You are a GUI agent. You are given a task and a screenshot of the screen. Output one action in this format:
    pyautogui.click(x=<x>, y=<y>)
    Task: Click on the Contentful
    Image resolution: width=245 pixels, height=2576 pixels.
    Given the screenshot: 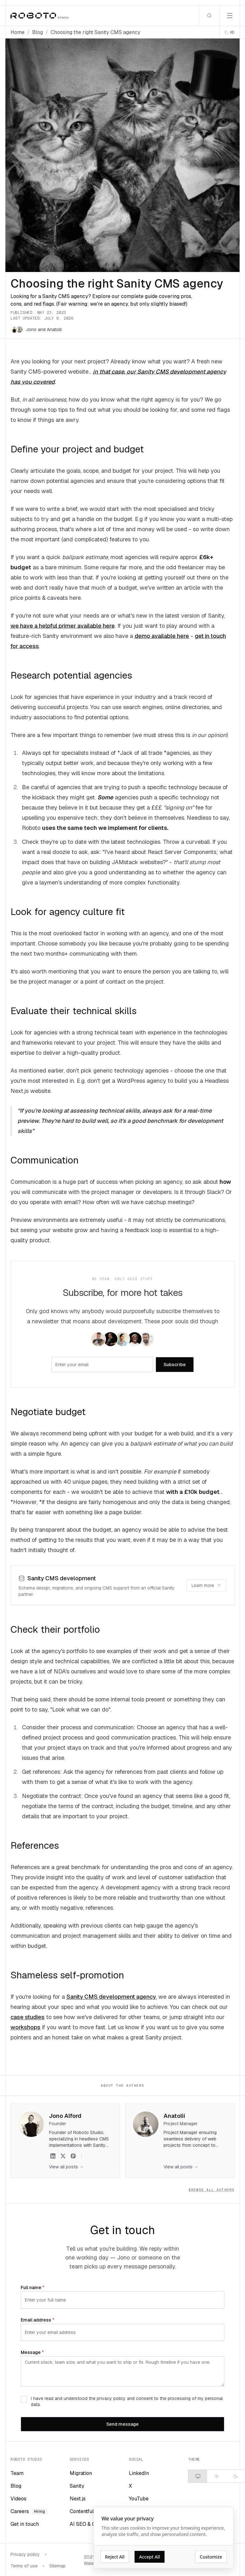 What is the action you would take?
    pyautogui.click(x=82, y=2511)
    